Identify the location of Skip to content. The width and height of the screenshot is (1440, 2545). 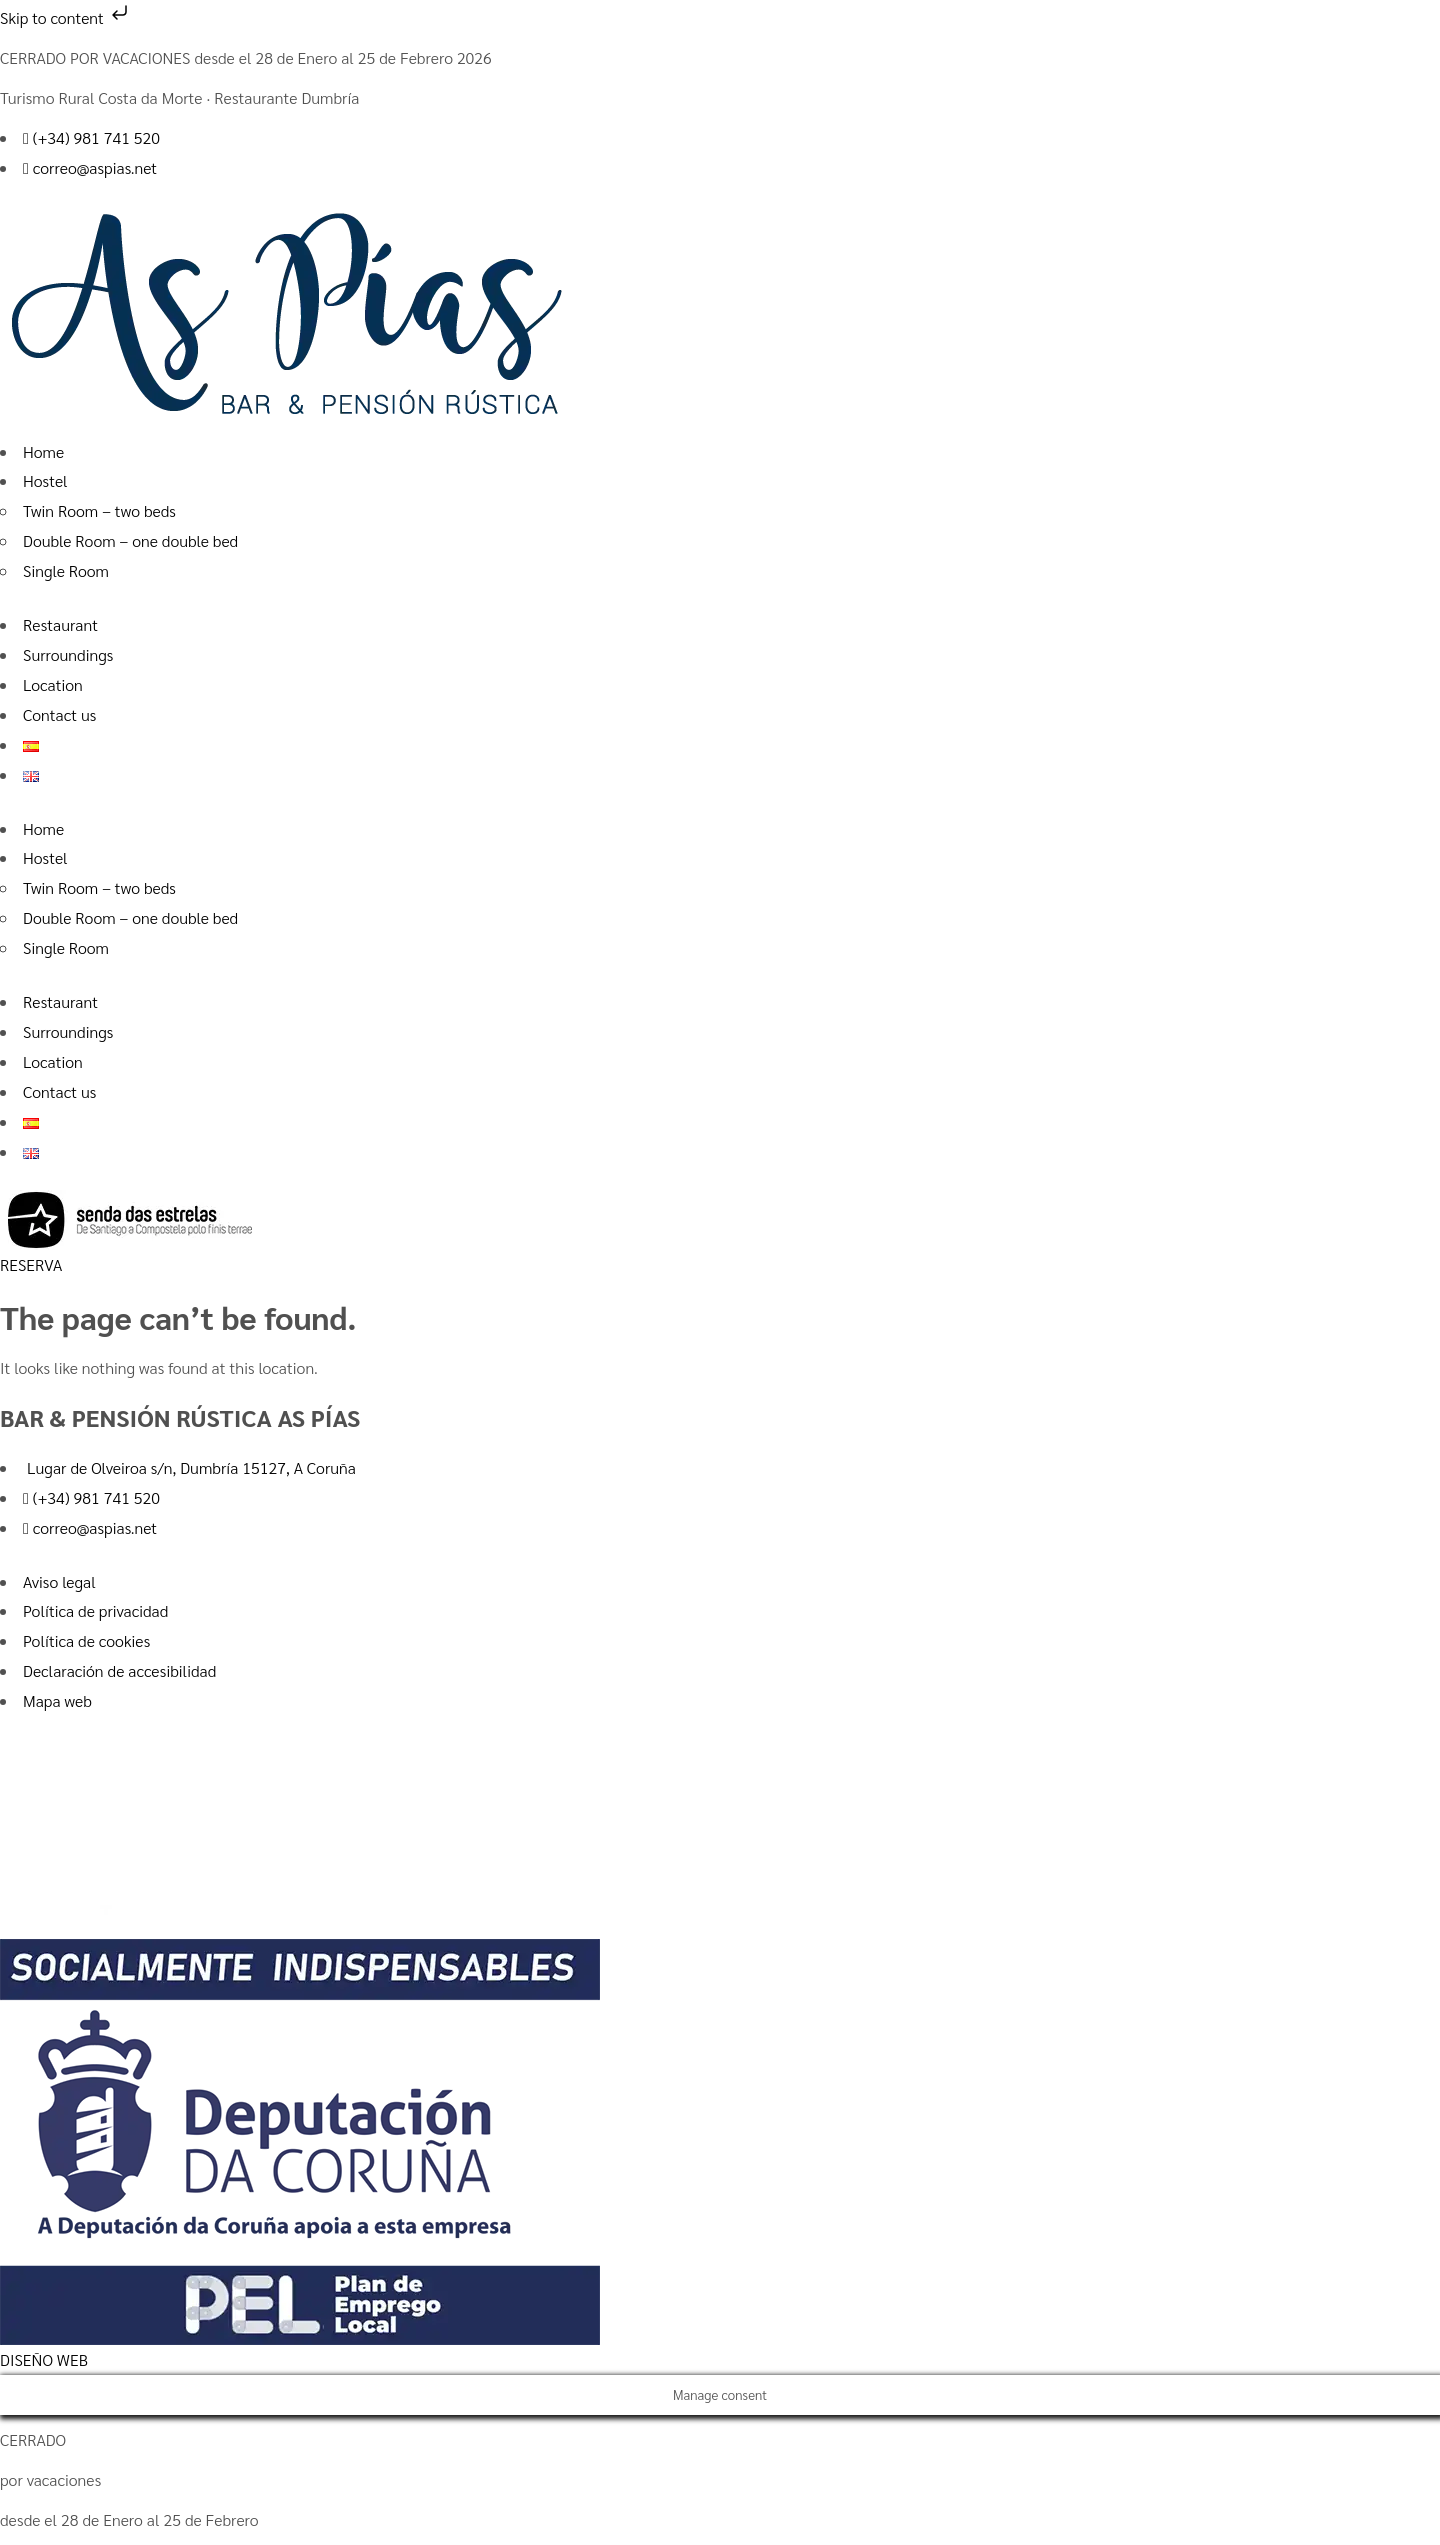
(66, 17).